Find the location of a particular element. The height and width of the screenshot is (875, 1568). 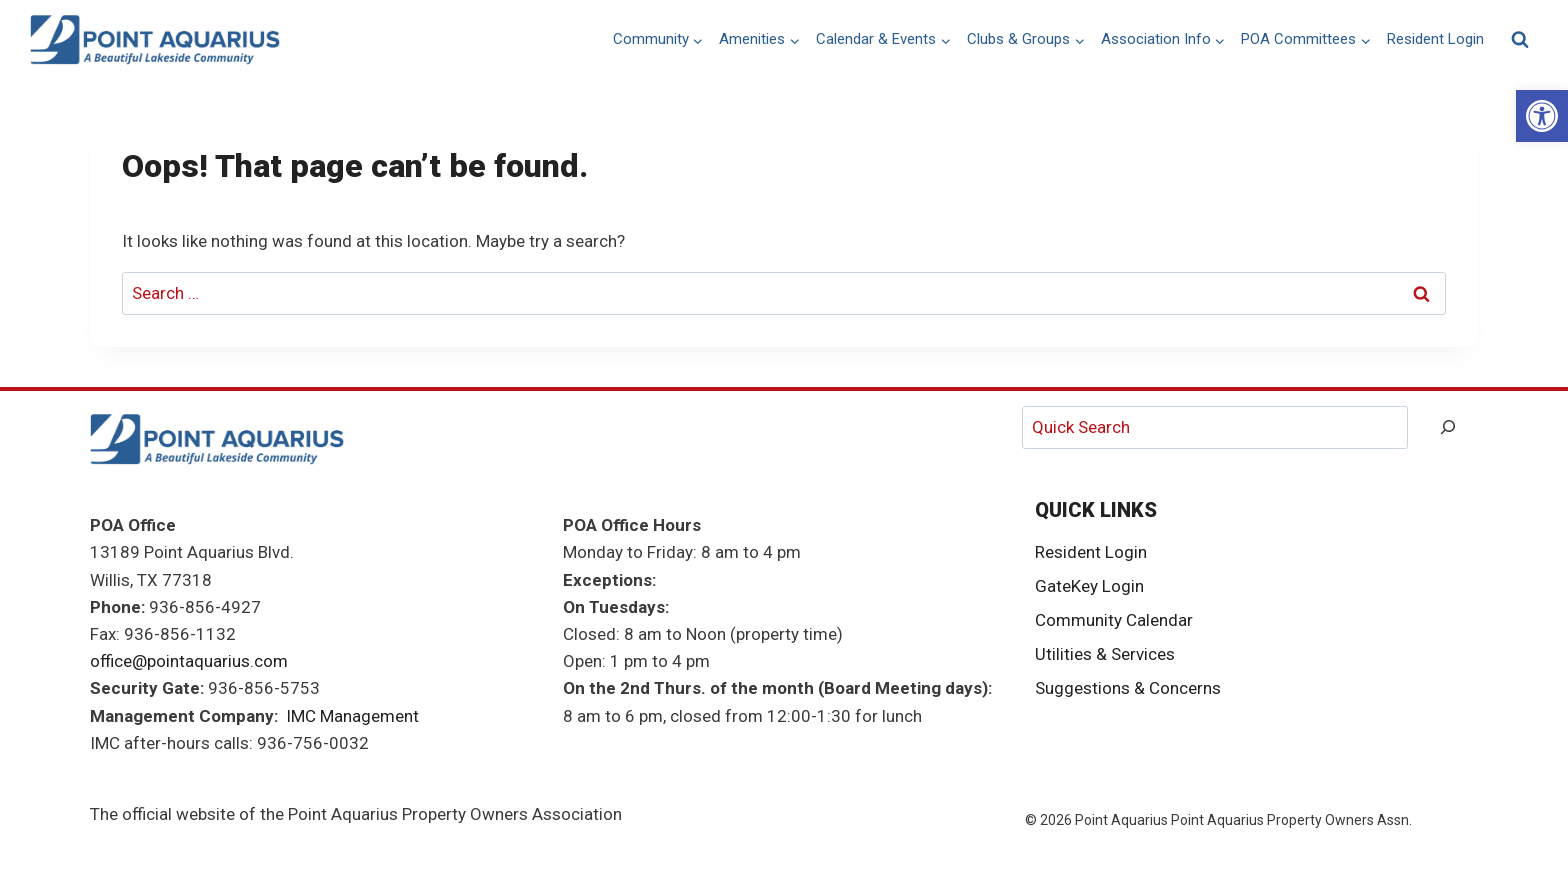

Suggestions & Concerns [link] is located at coordinates (1128, 688).